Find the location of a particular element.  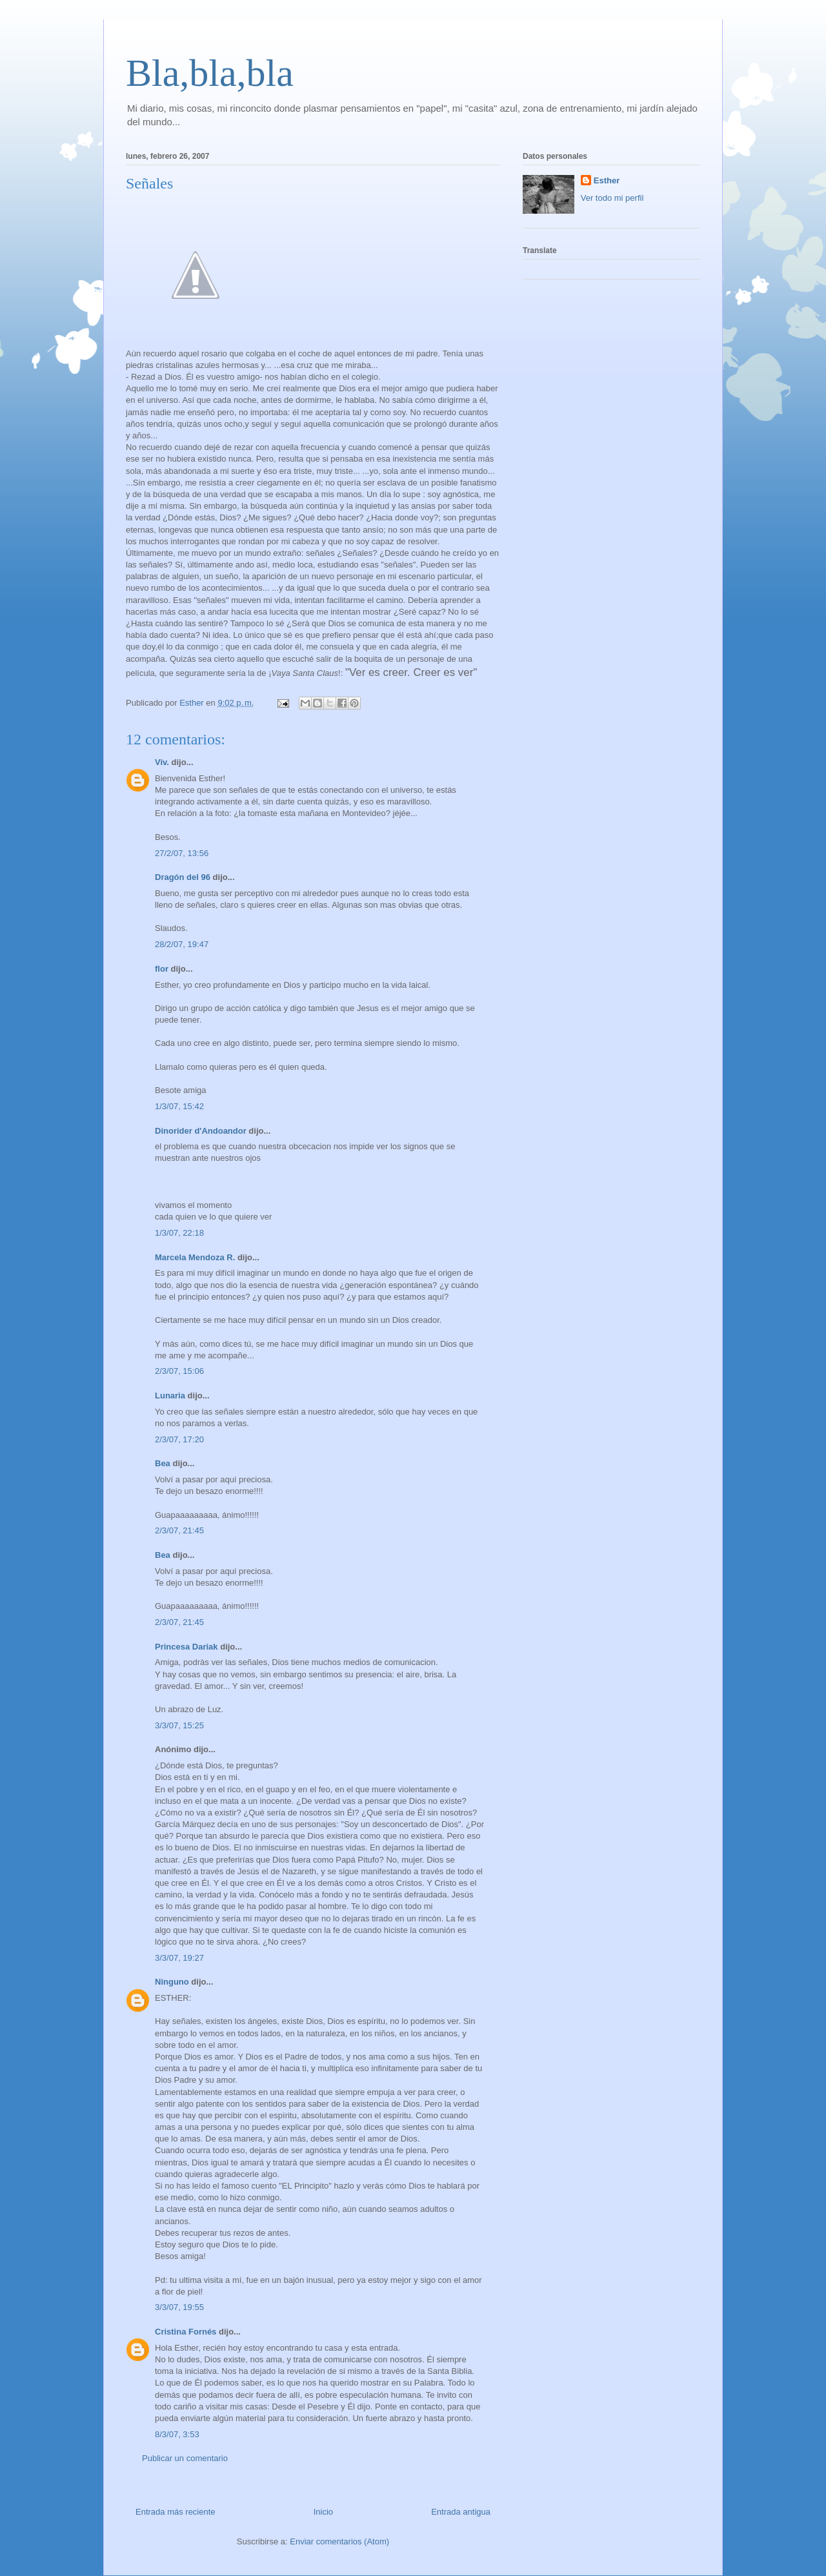

Cristina Fornés is located at coordinates (185, 2331).